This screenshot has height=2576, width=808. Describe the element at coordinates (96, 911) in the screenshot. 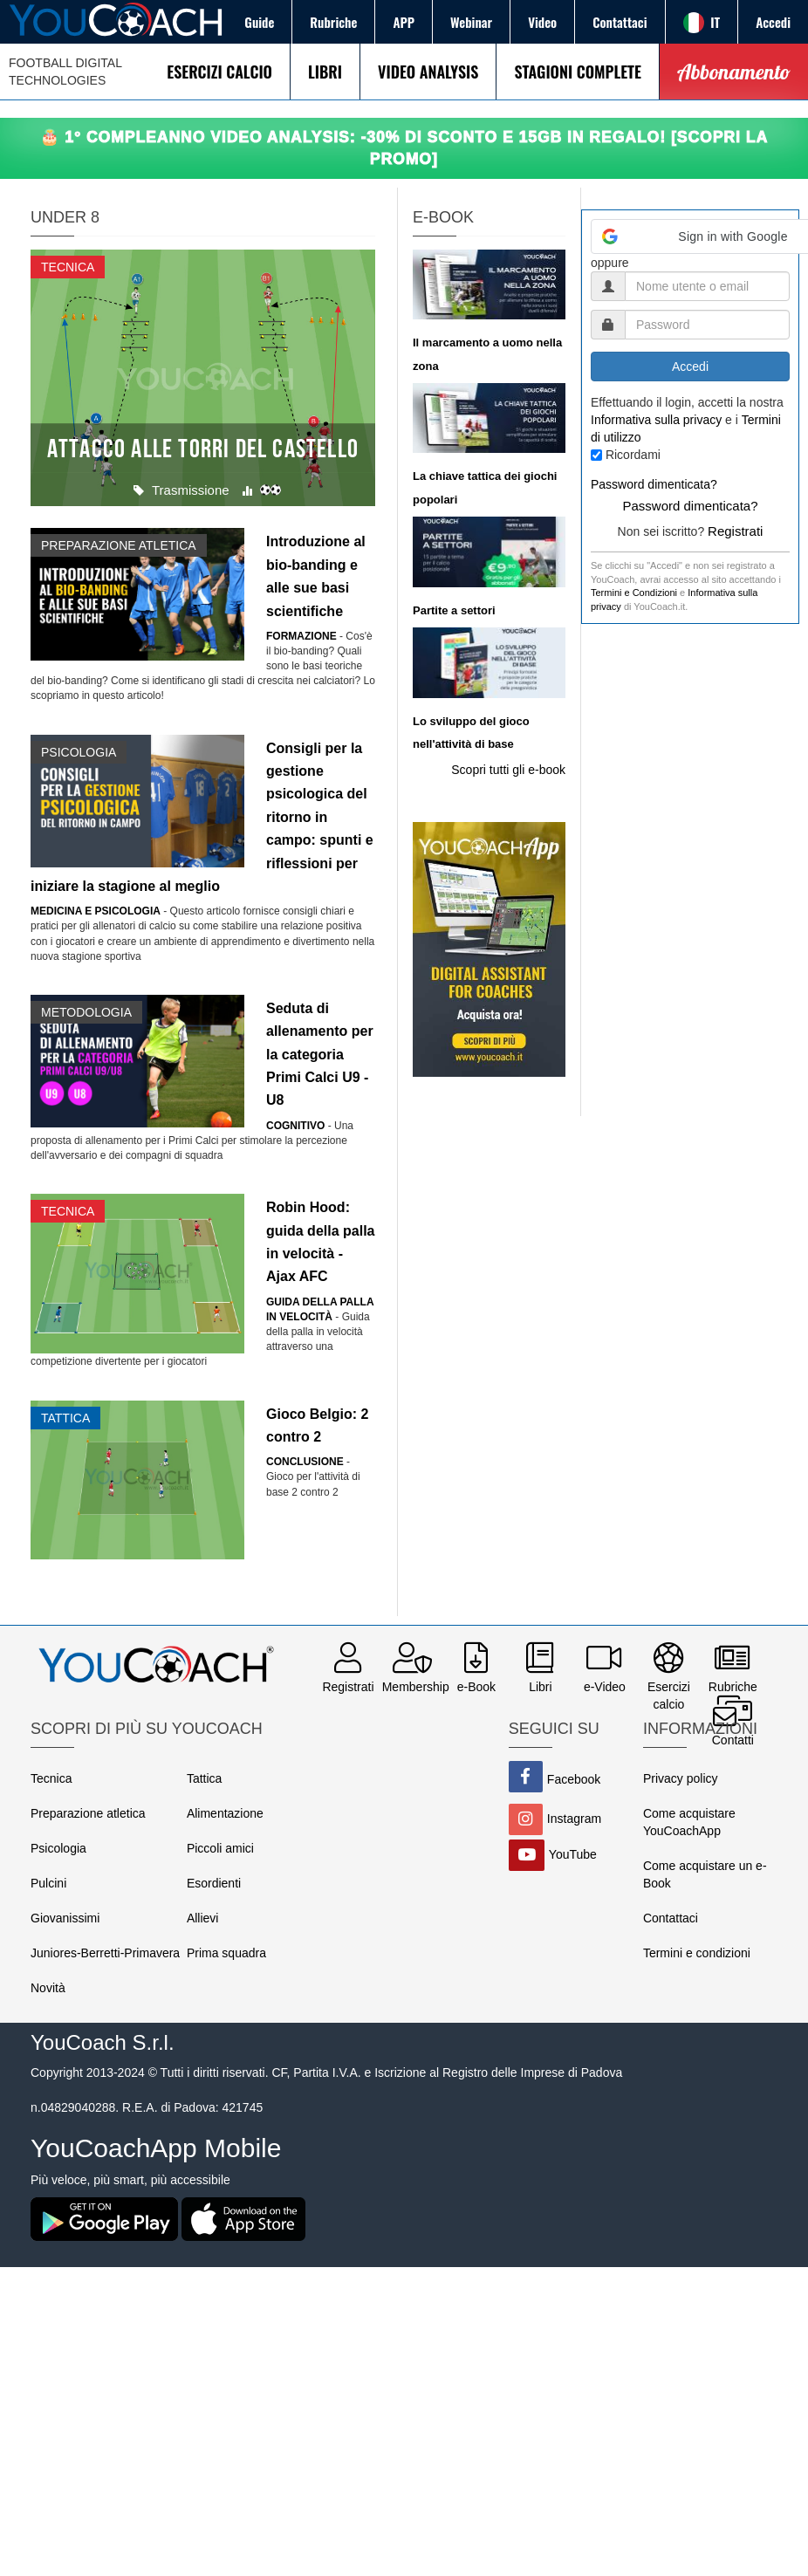

I see `Medicina e Psicologia` at that location.